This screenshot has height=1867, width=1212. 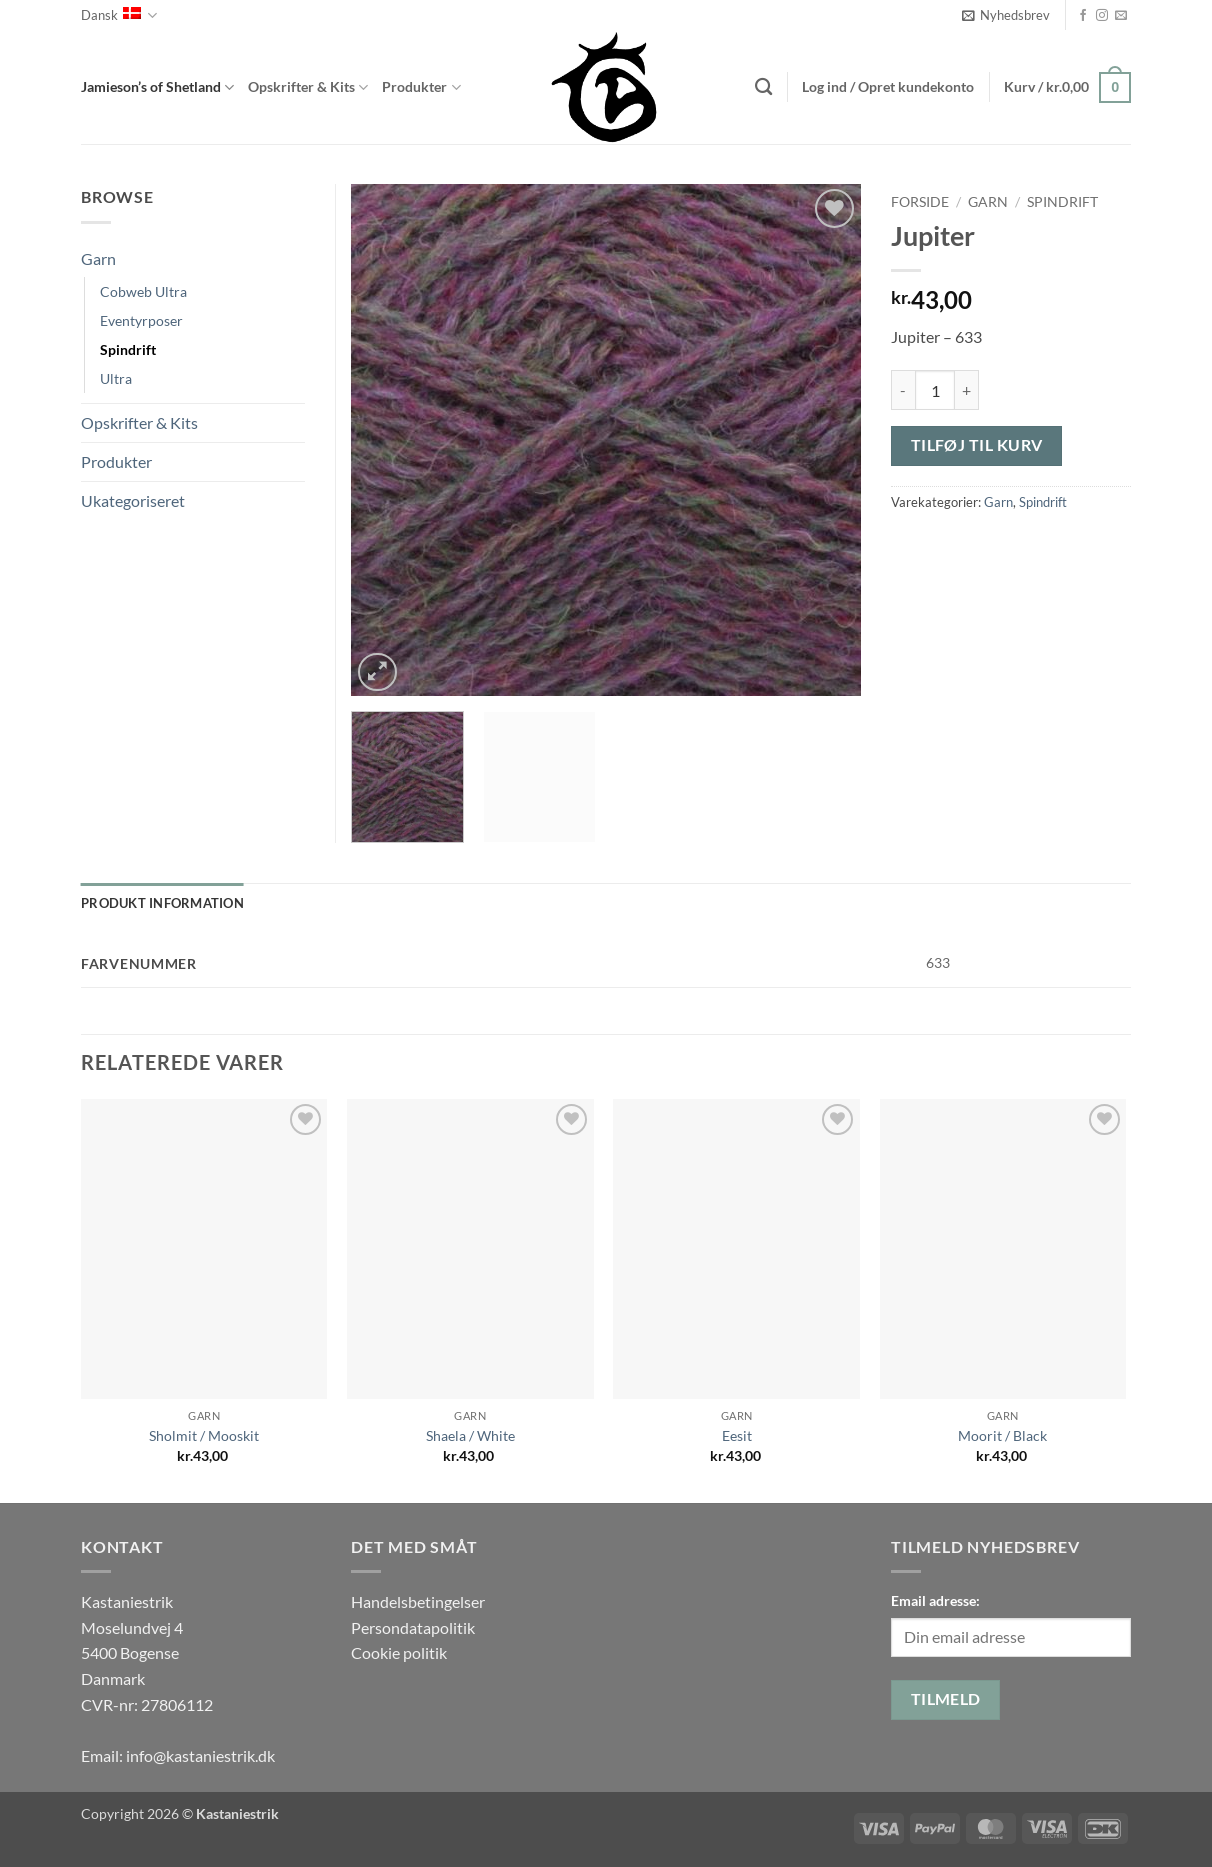 I want to click on Ukategoriseret, so click(x=133, y=500).